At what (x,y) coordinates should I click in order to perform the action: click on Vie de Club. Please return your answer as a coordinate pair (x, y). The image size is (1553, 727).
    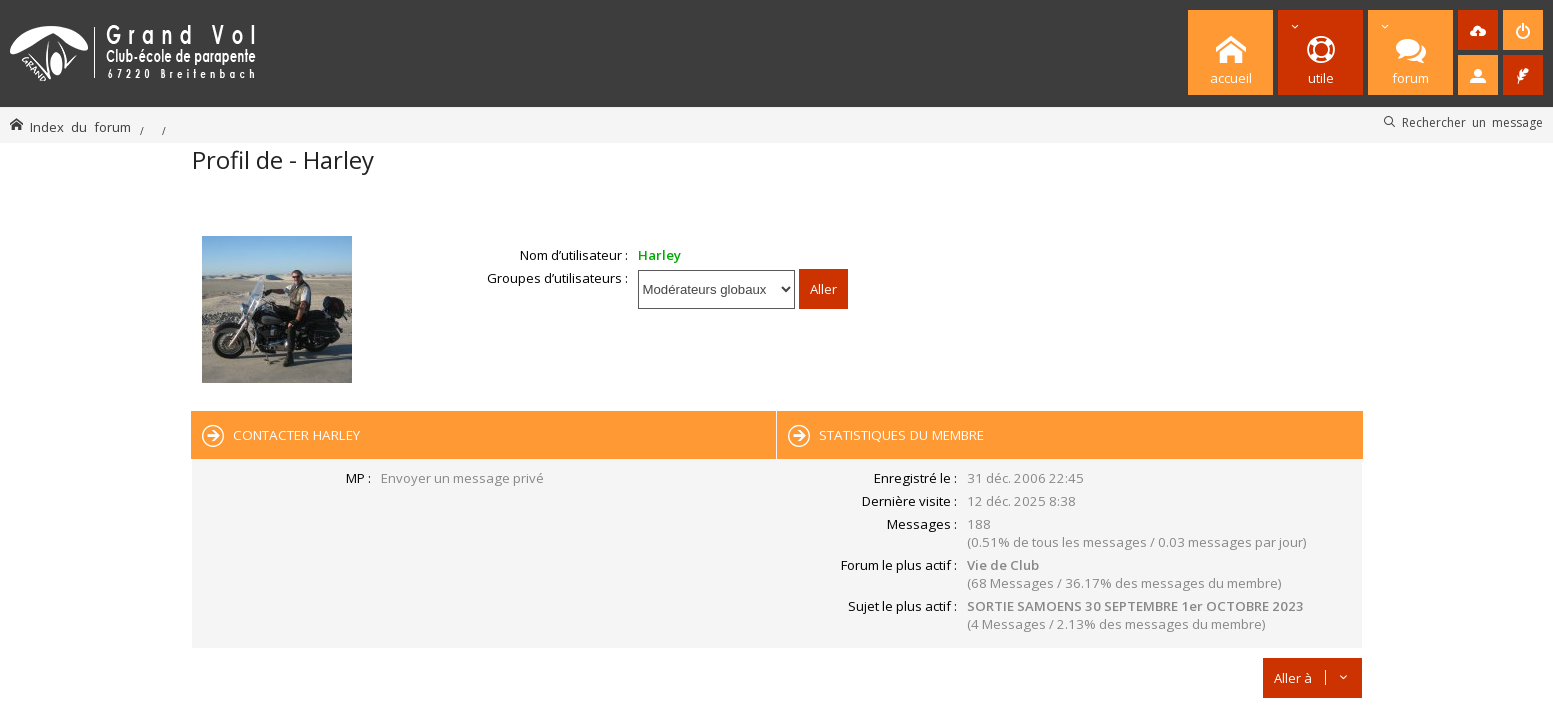
    Looking at the image, I should click on (1003, 565).